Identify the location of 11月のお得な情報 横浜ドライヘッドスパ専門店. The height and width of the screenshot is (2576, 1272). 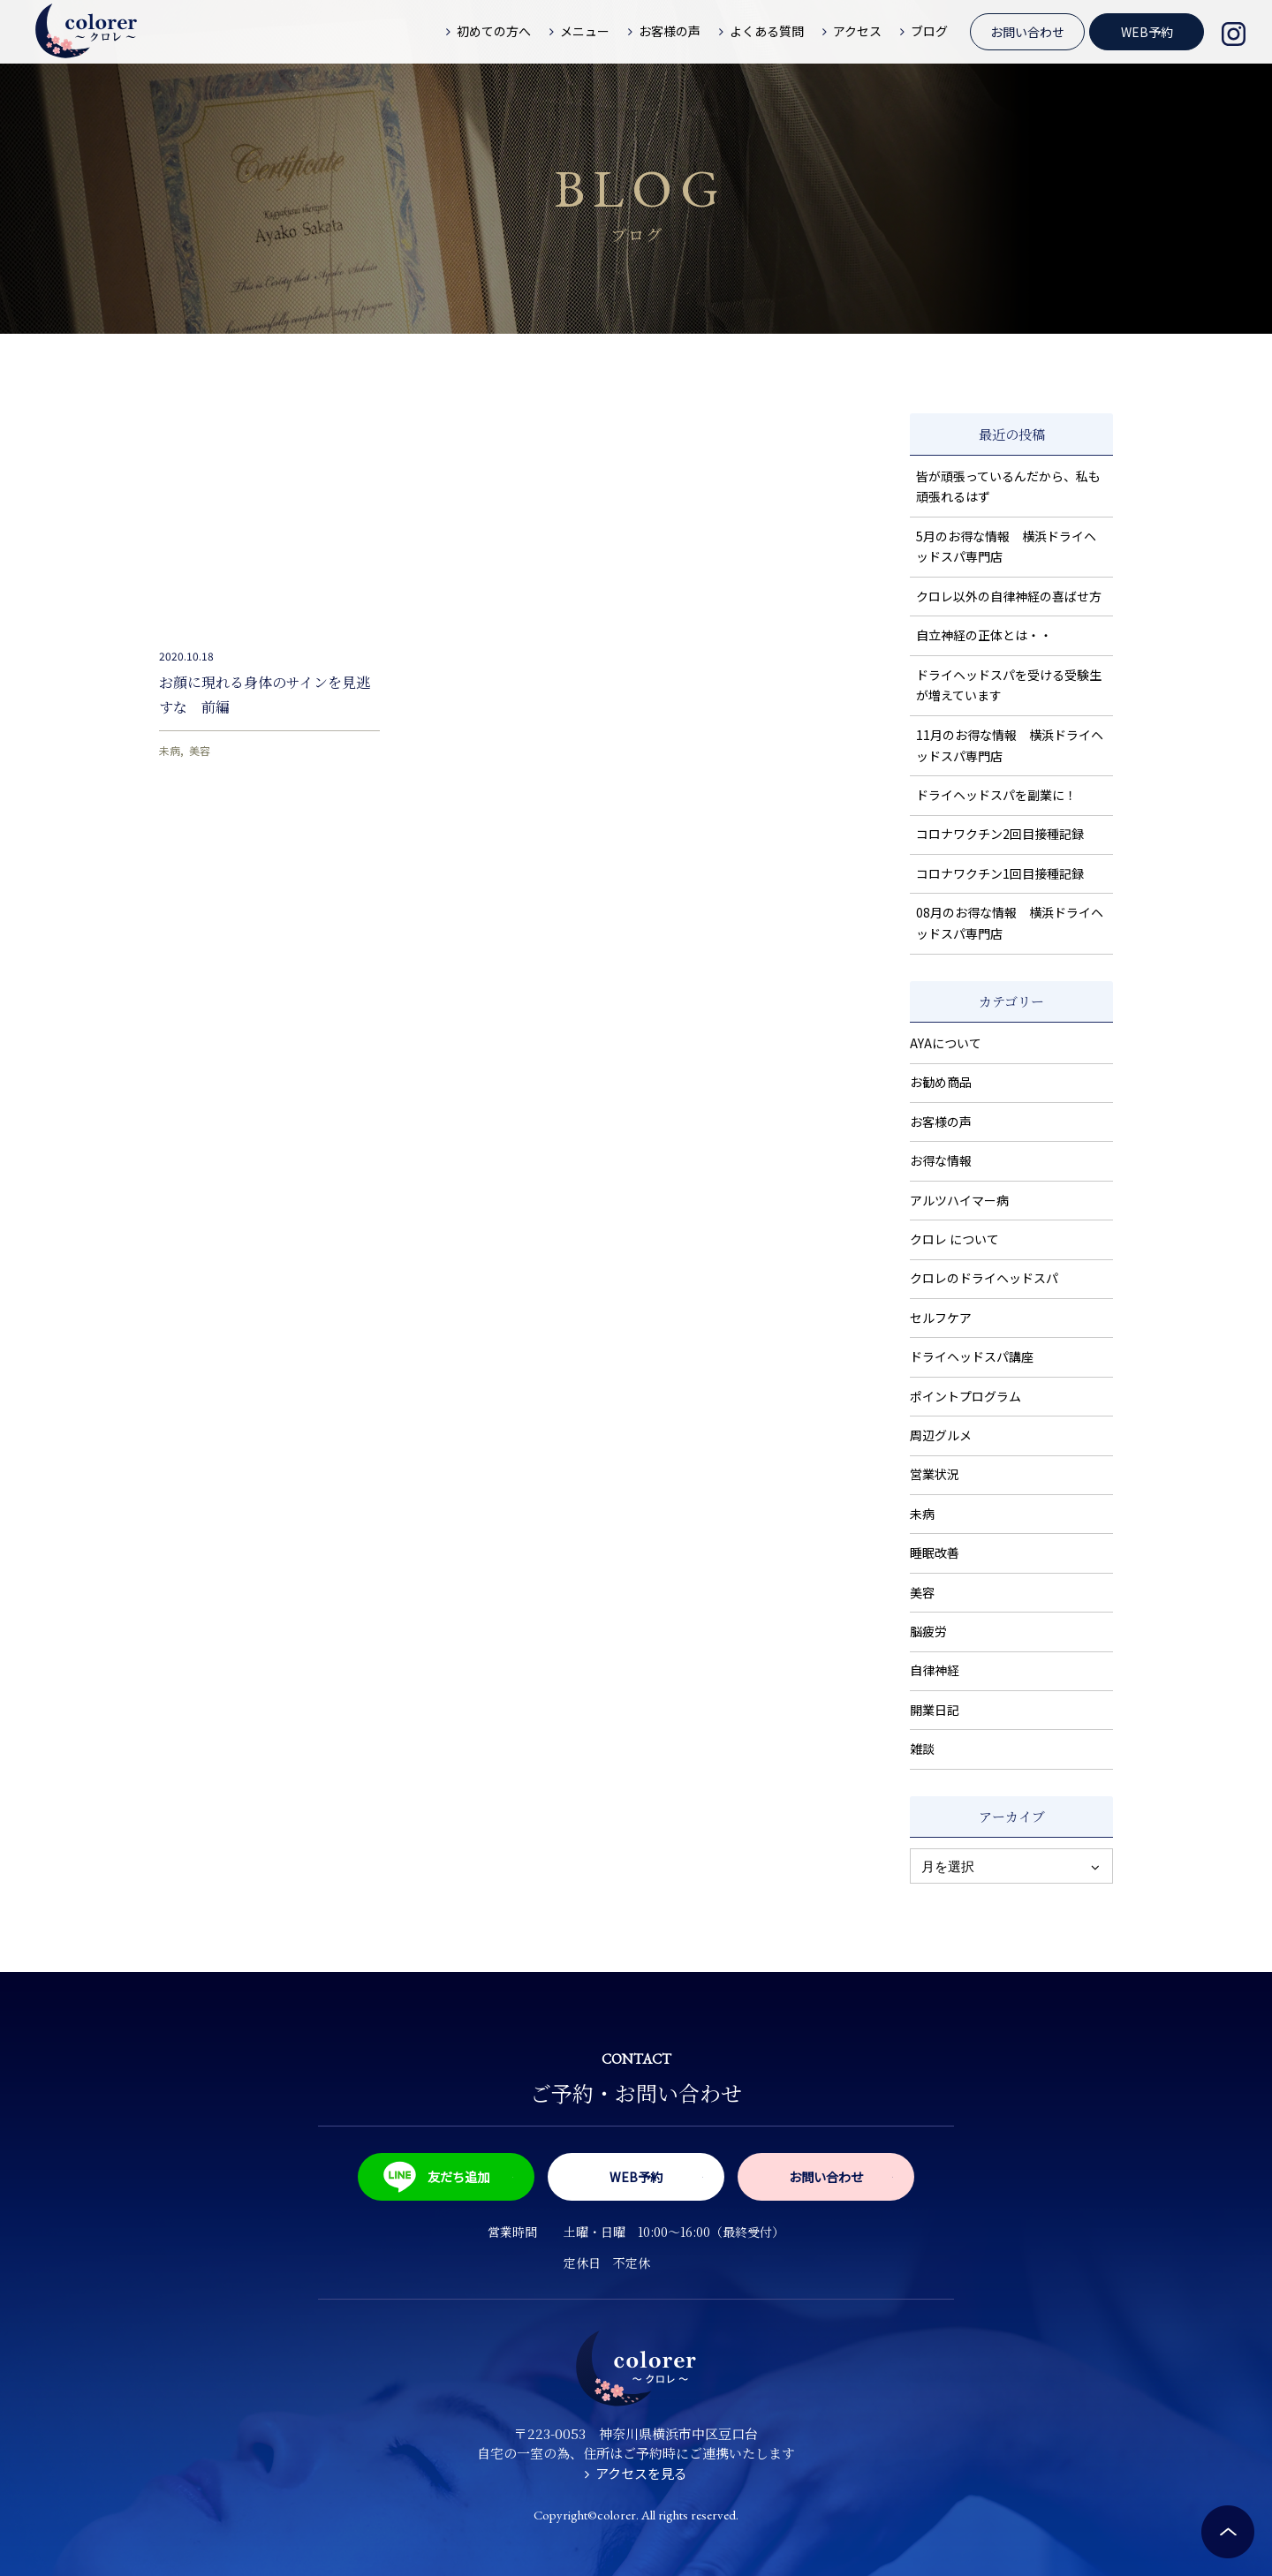
(1009, 745).